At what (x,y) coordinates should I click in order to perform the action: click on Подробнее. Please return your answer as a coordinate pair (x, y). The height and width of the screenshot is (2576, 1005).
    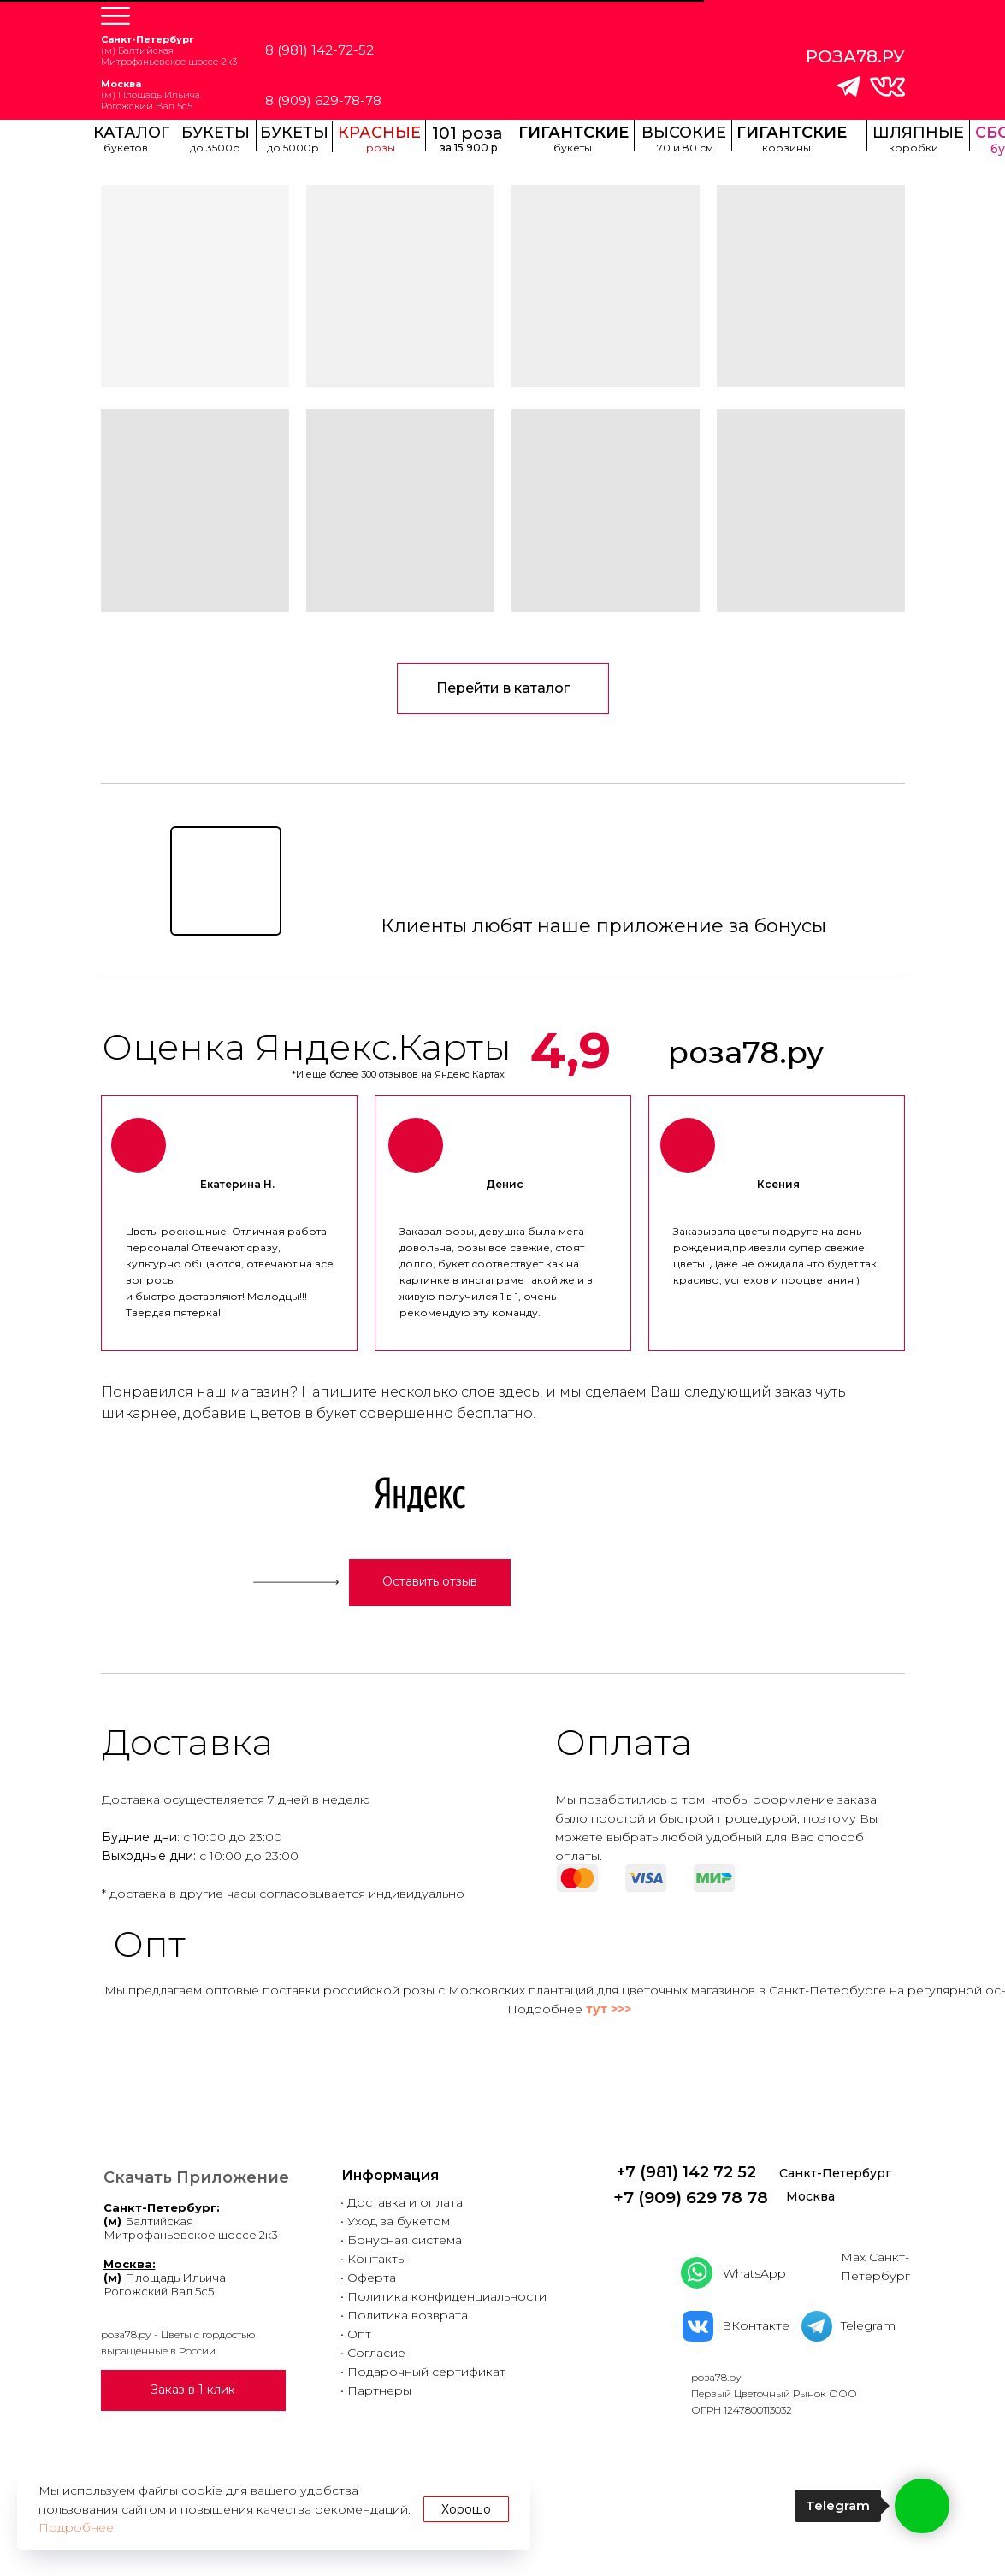
    Looking at the image, I should click on (76, 2527).